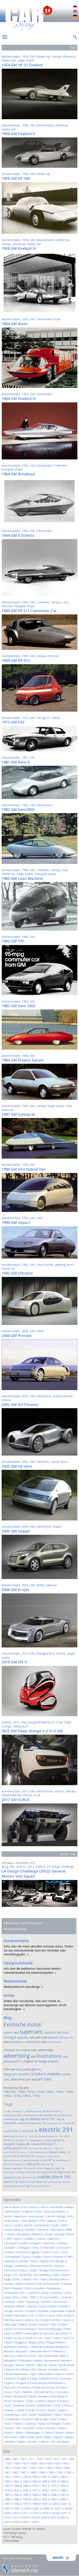 This screenshot has height=2576, width=79. What do you see at coordinates (63, 2160) in the screenshot?
I see `Paolo Martin` at bounding box center [63, 2160].